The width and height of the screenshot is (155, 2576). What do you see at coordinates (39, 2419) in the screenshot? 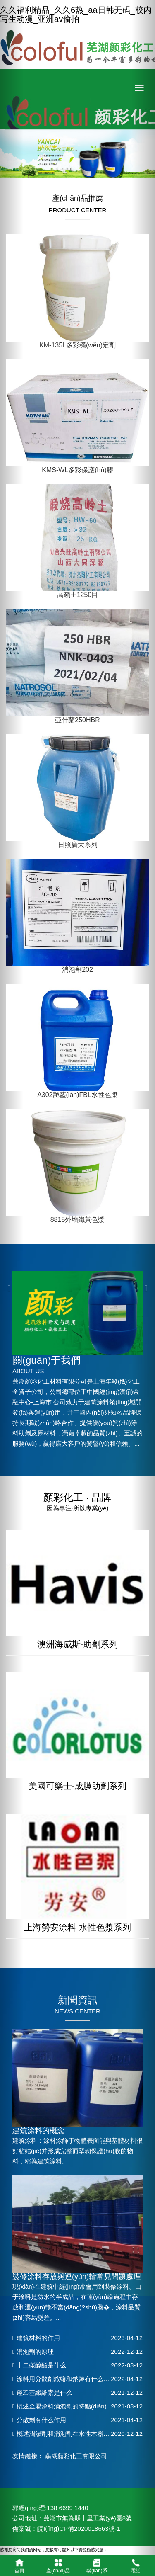
I see `分散劑有什么作用` at bounding box center [39, 2419].